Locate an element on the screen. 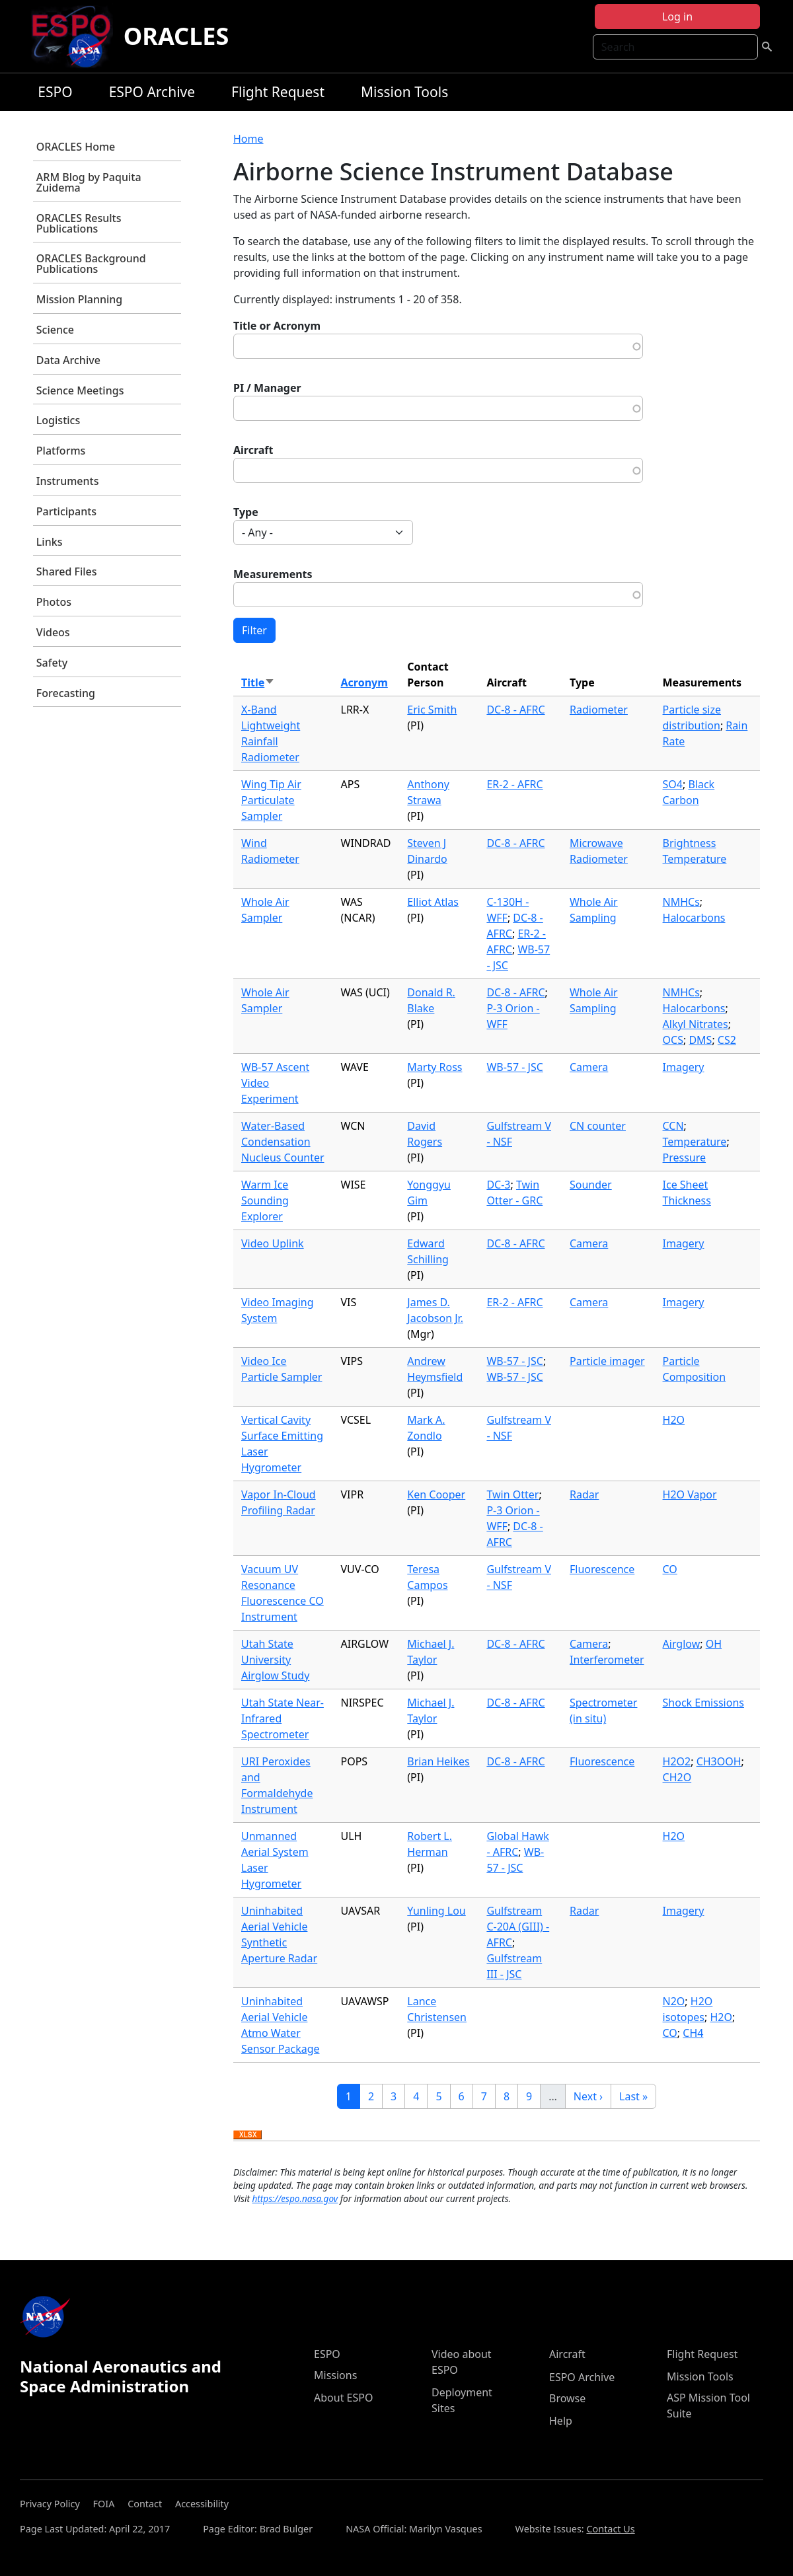 The image size is (793, 2576). PI / Manager is located at coordinates (267, 388).